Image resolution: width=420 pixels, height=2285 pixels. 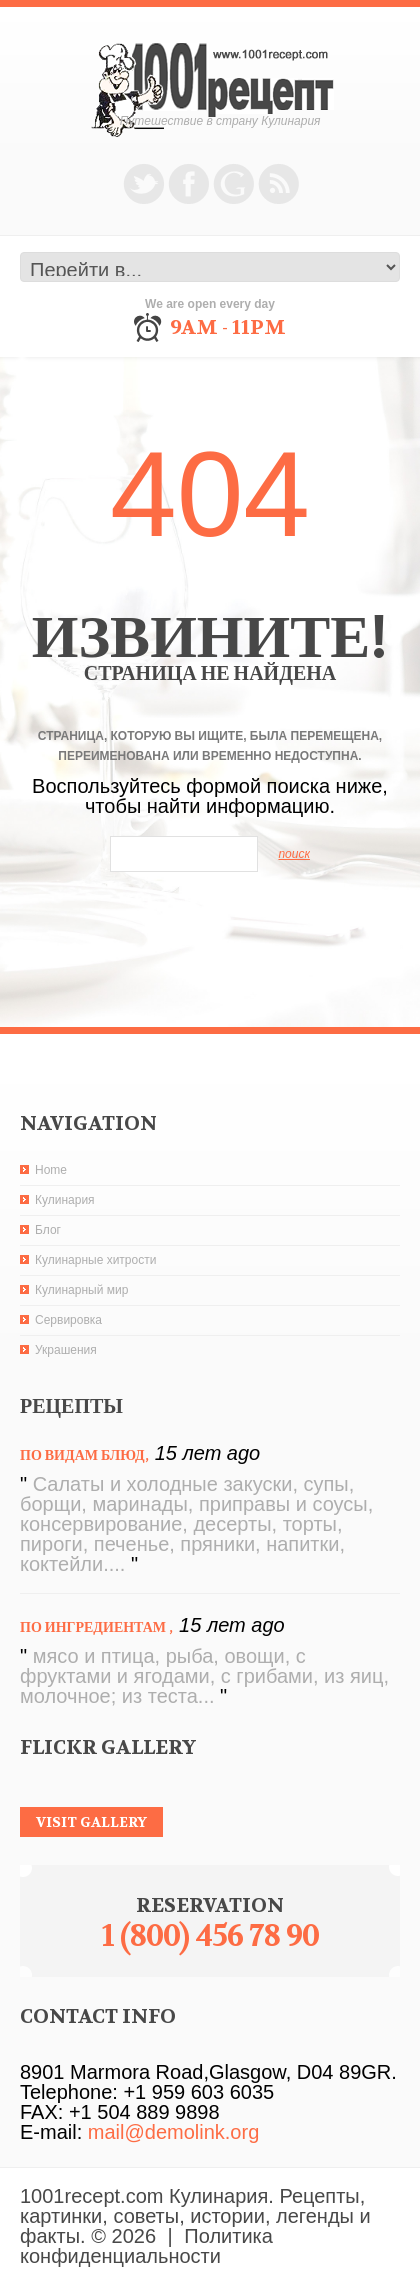 What do you see at coordinates (95, 1260) in the screenshot?
I see `Кулинарные хитрости` at bounding box center [95, 1260].